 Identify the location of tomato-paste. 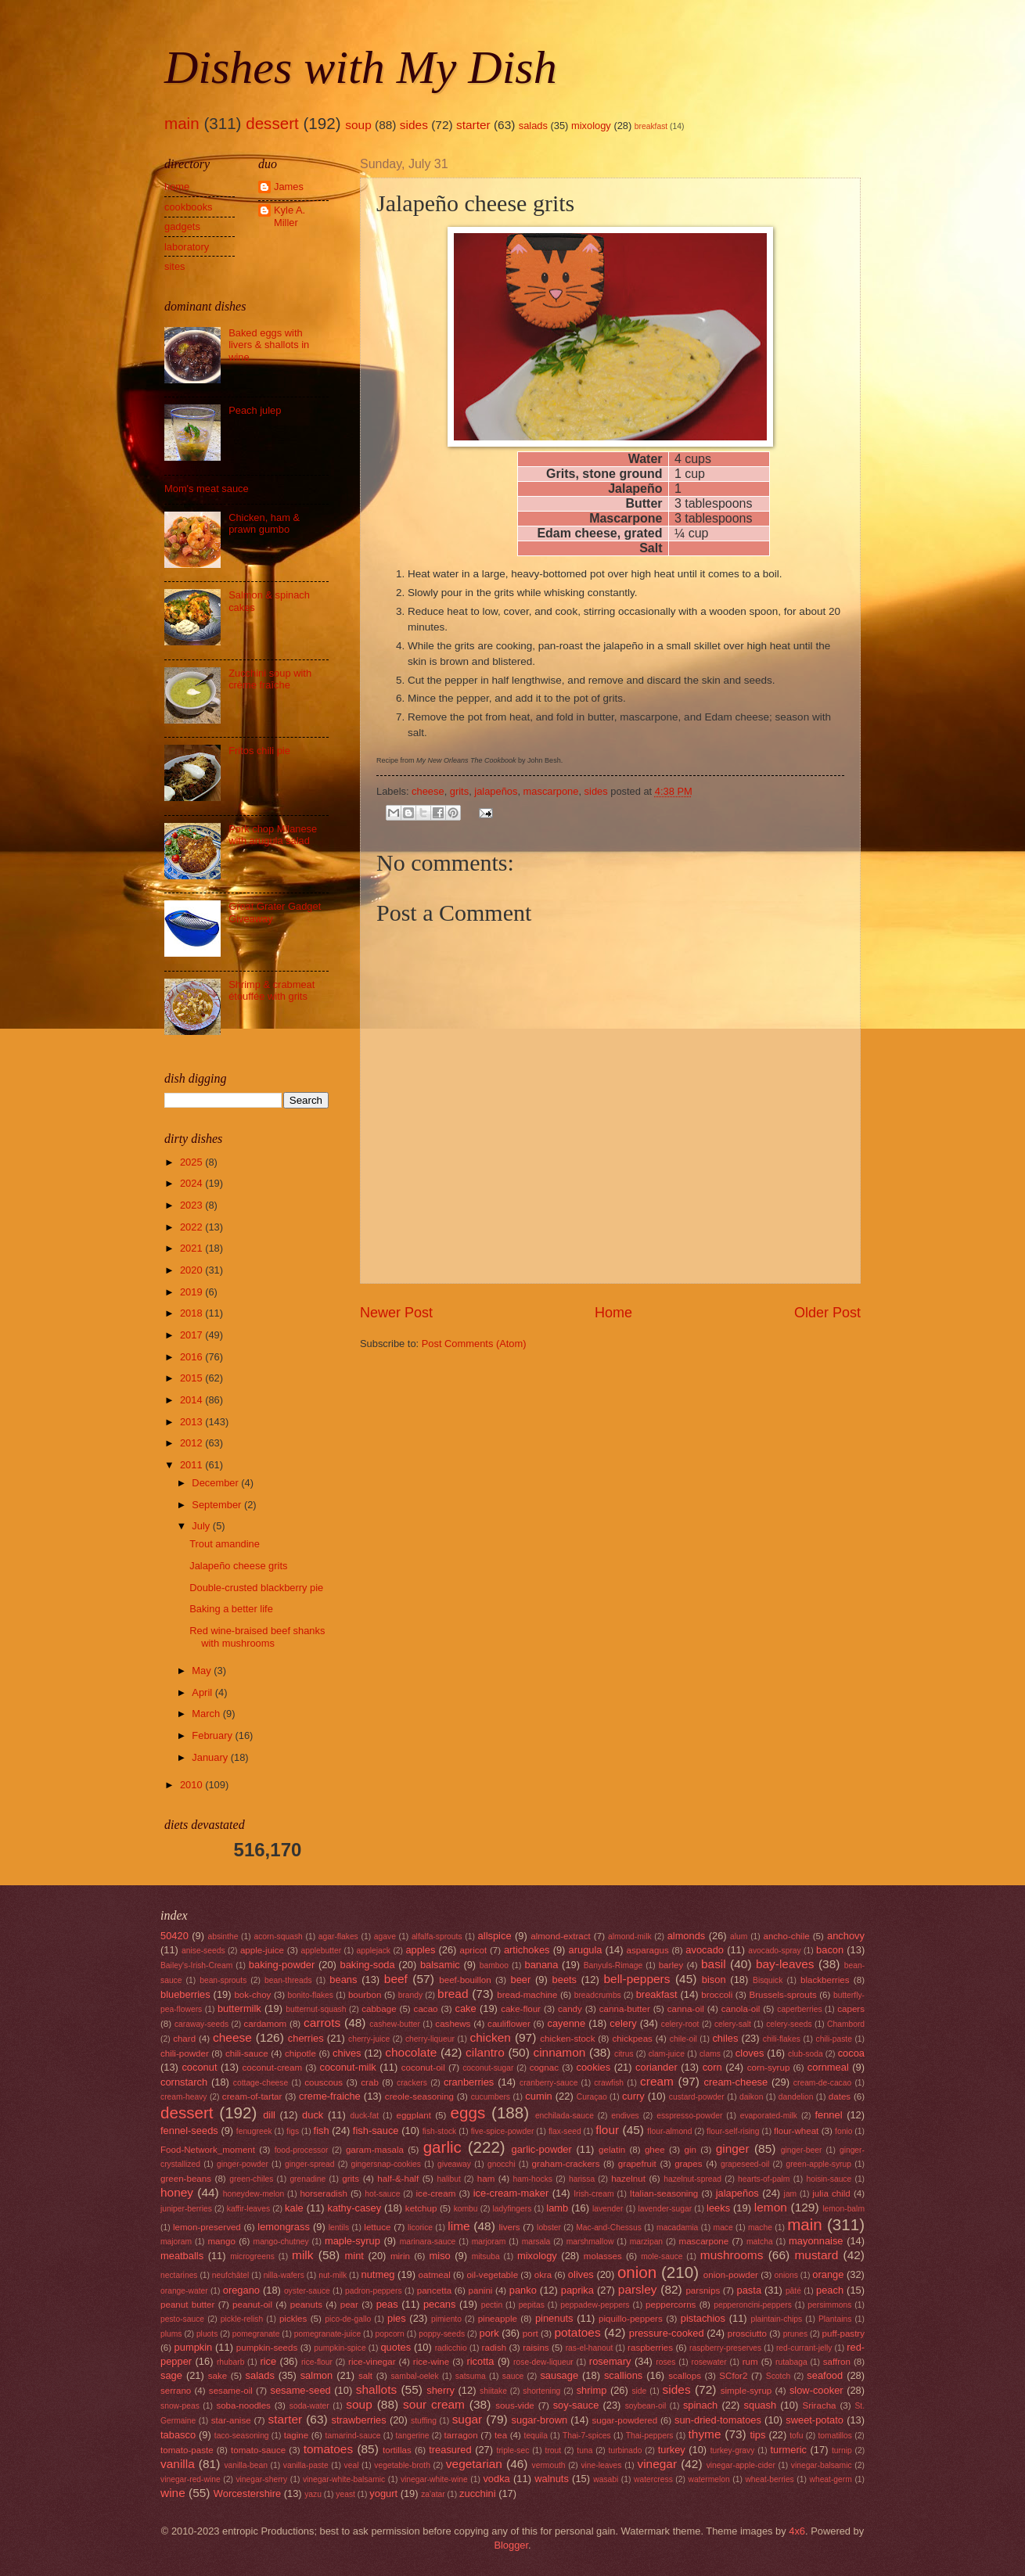
(187, 2450).